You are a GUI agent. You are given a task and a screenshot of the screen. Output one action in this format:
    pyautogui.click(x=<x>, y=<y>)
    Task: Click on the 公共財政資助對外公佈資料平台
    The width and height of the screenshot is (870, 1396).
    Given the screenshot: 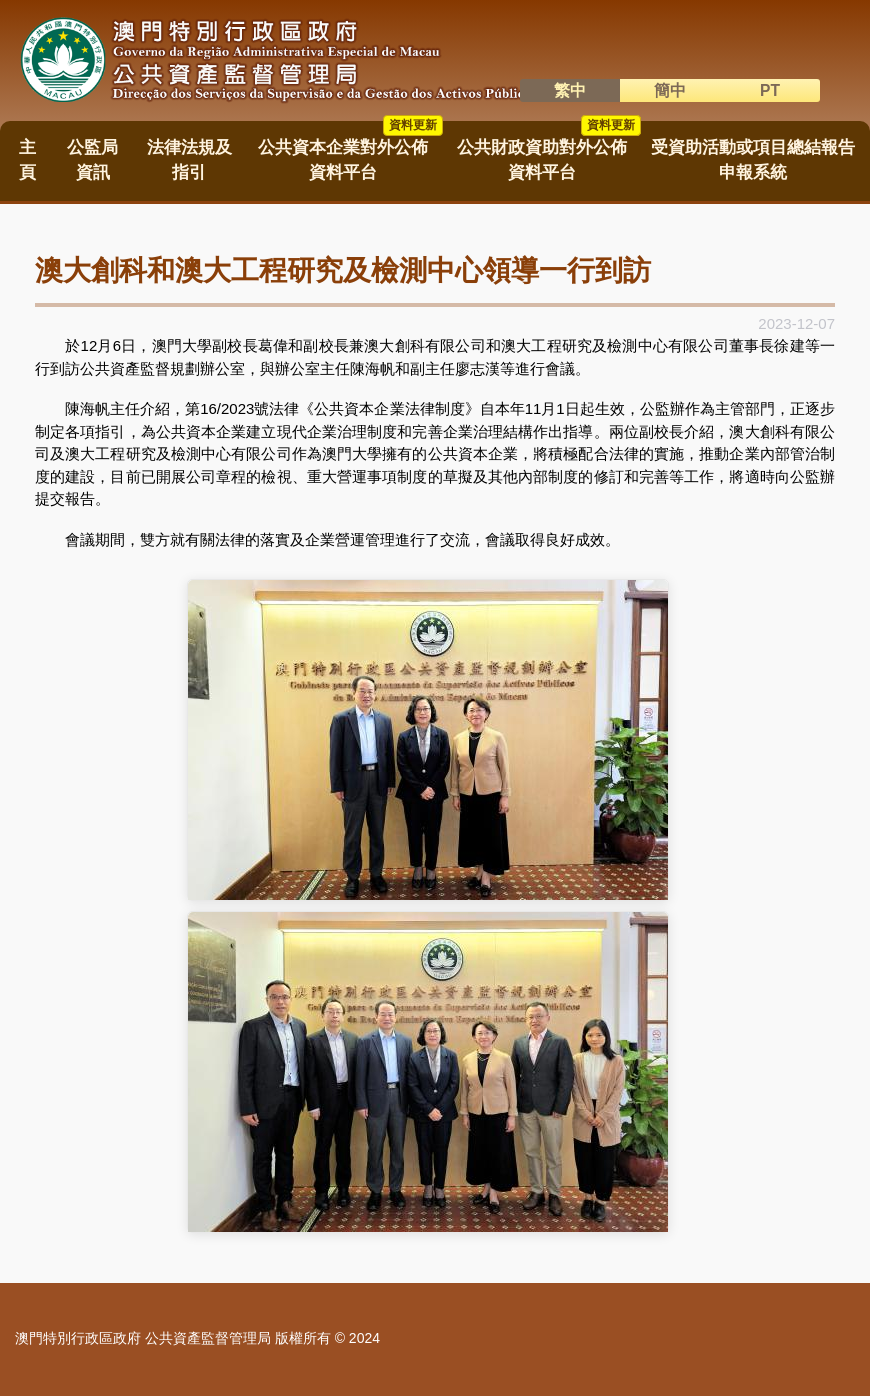 What is the action you would take?
    pyautogui.click(x=549, y=153)
    